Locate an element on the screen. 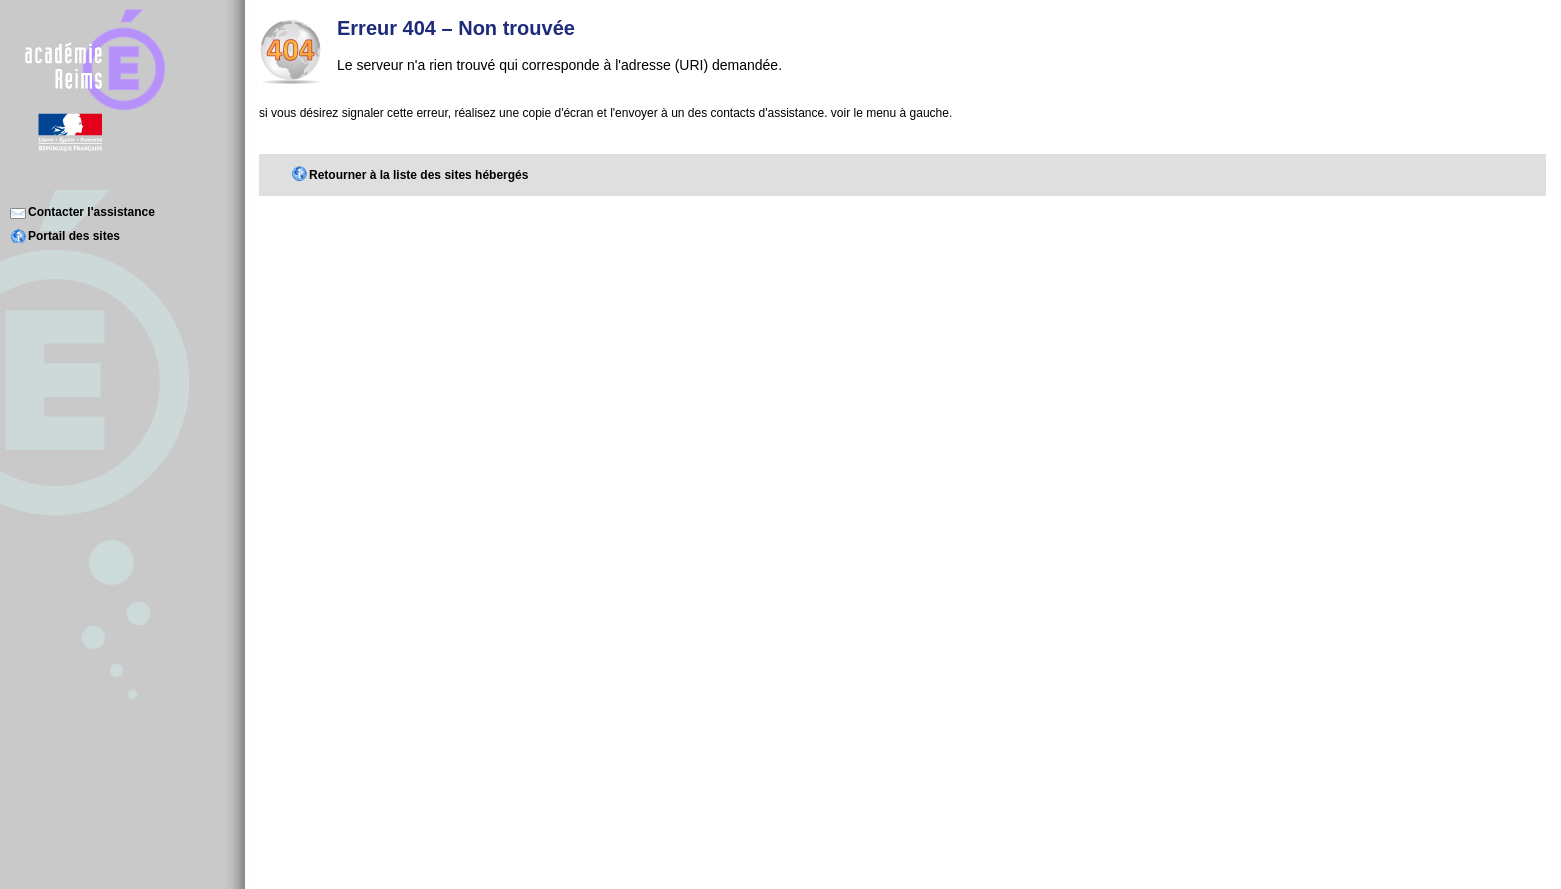 This screenshot has height=889, width=1561. Portail des sites is located at coordinates (74, 236).